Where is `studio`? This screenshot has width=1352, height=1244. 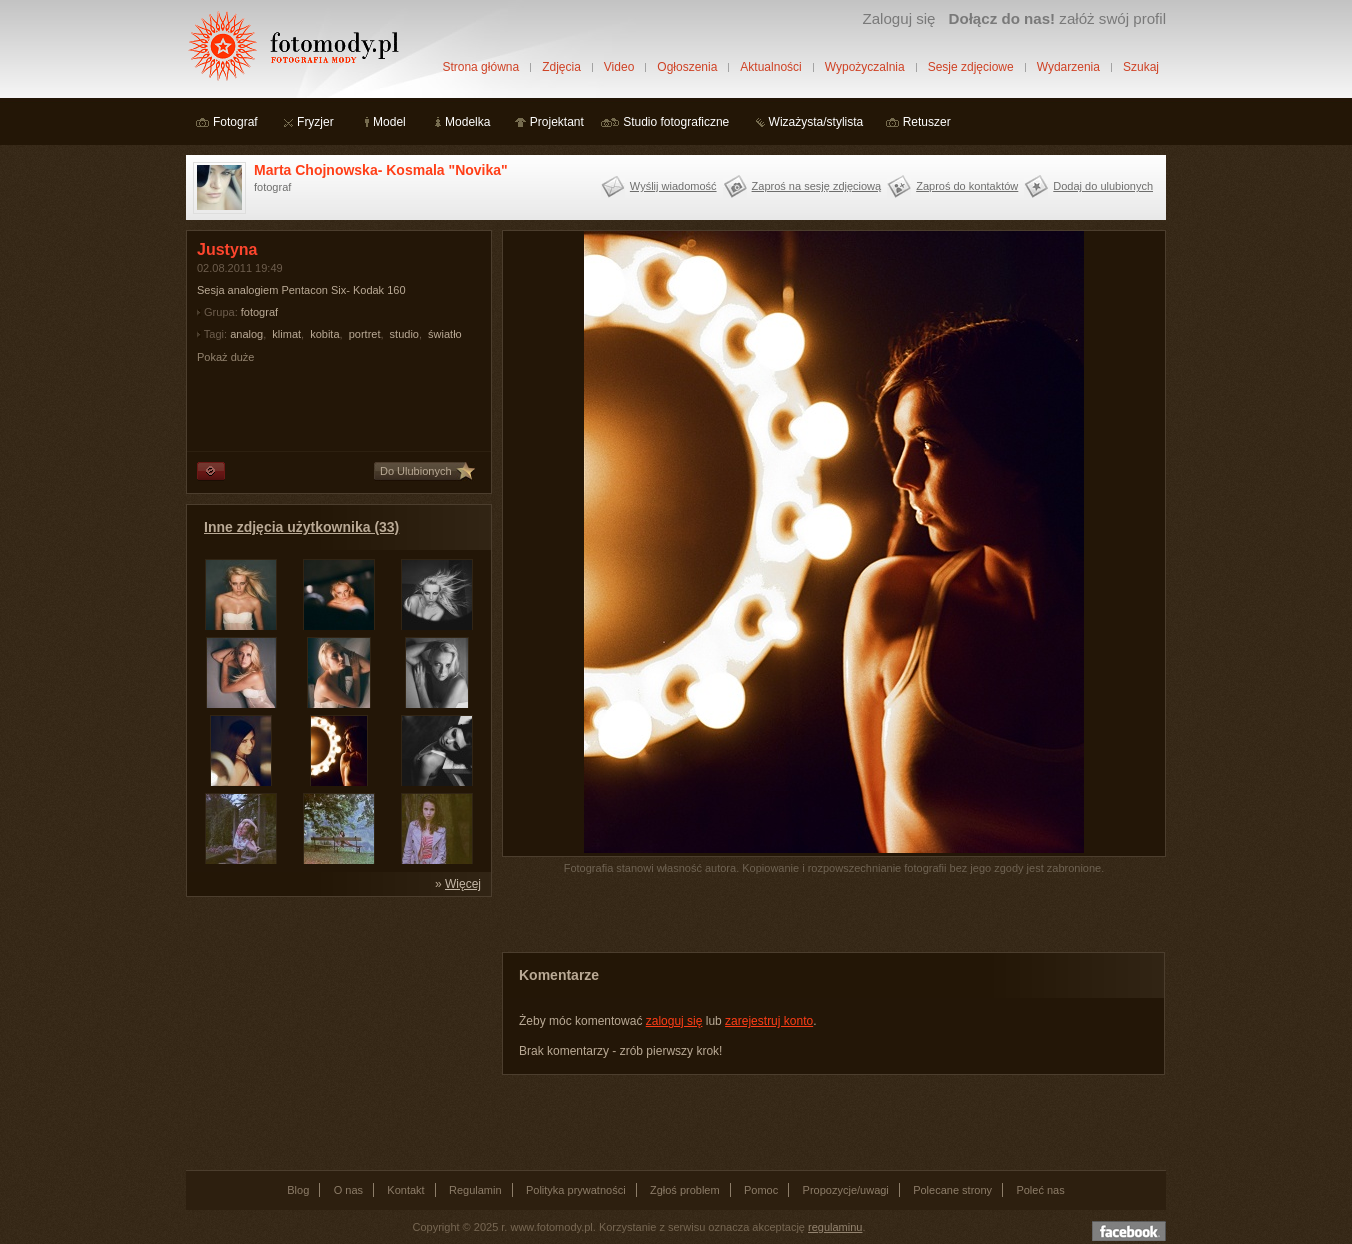 studio is located at coordinates (404, 334).